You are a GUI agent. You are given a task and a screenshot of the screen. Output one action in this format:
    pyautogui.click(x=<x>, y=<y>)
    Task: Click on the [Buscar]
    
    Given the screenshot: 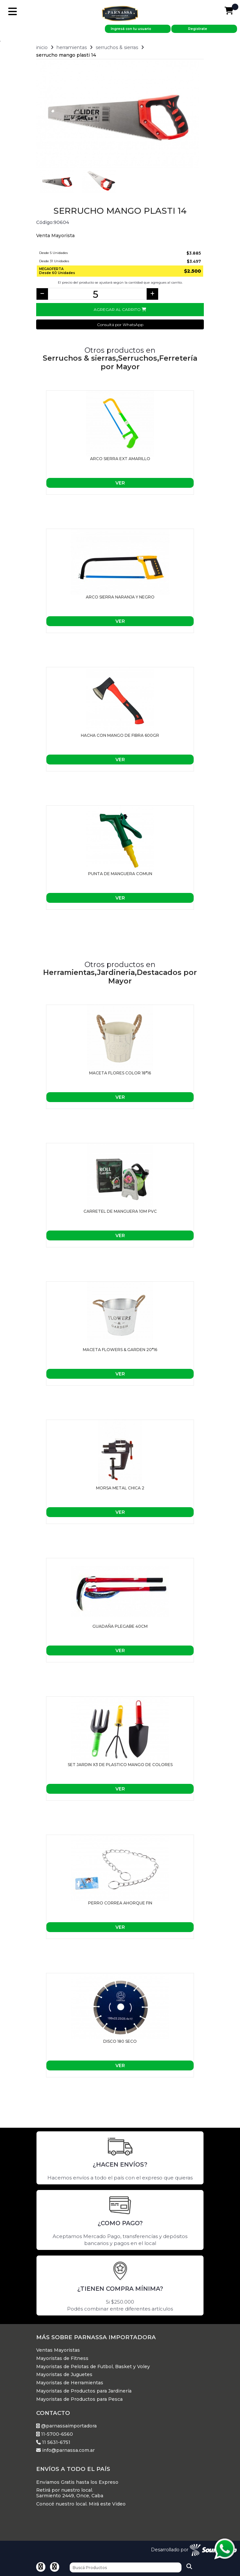 What is the action you would take?
    pyautogui.click(x=126, y=2567)
    